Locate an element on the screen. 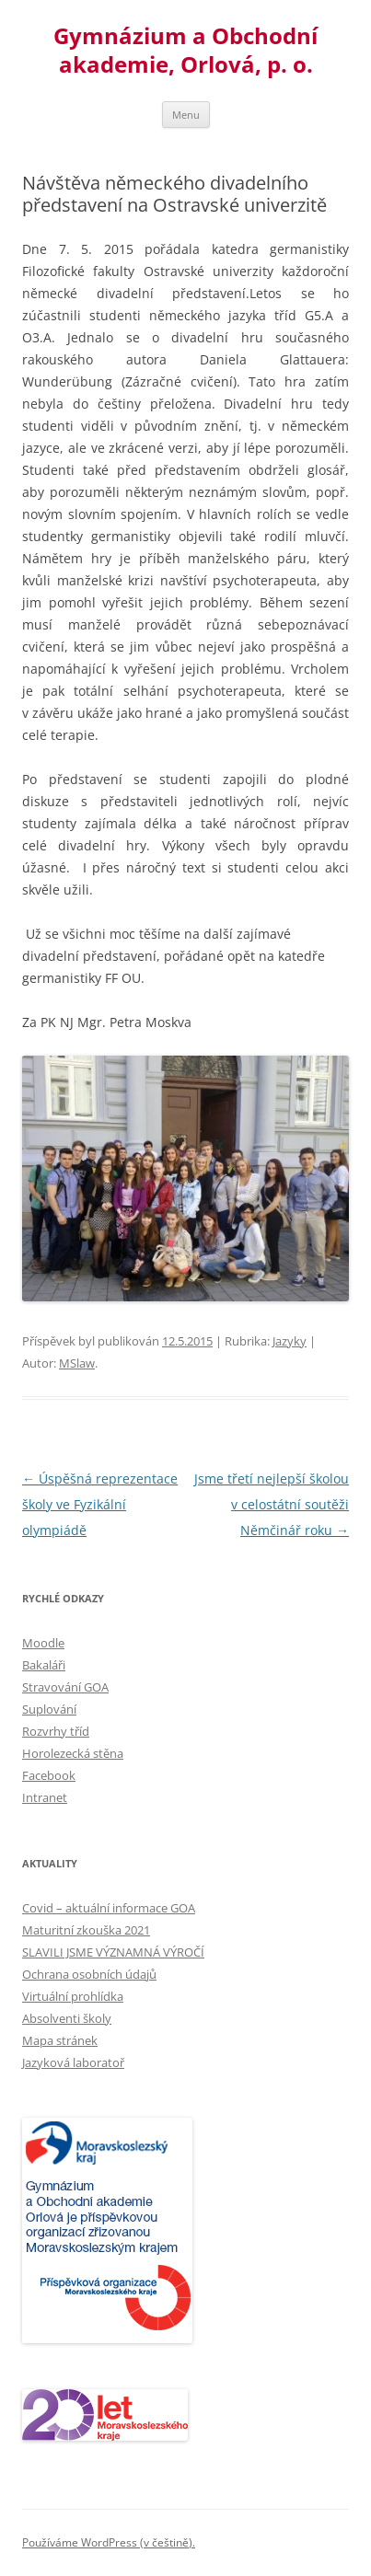 This screenshot has height=2576, width=371. Virtuální prohlídka is located at coordinates (72, 1996).